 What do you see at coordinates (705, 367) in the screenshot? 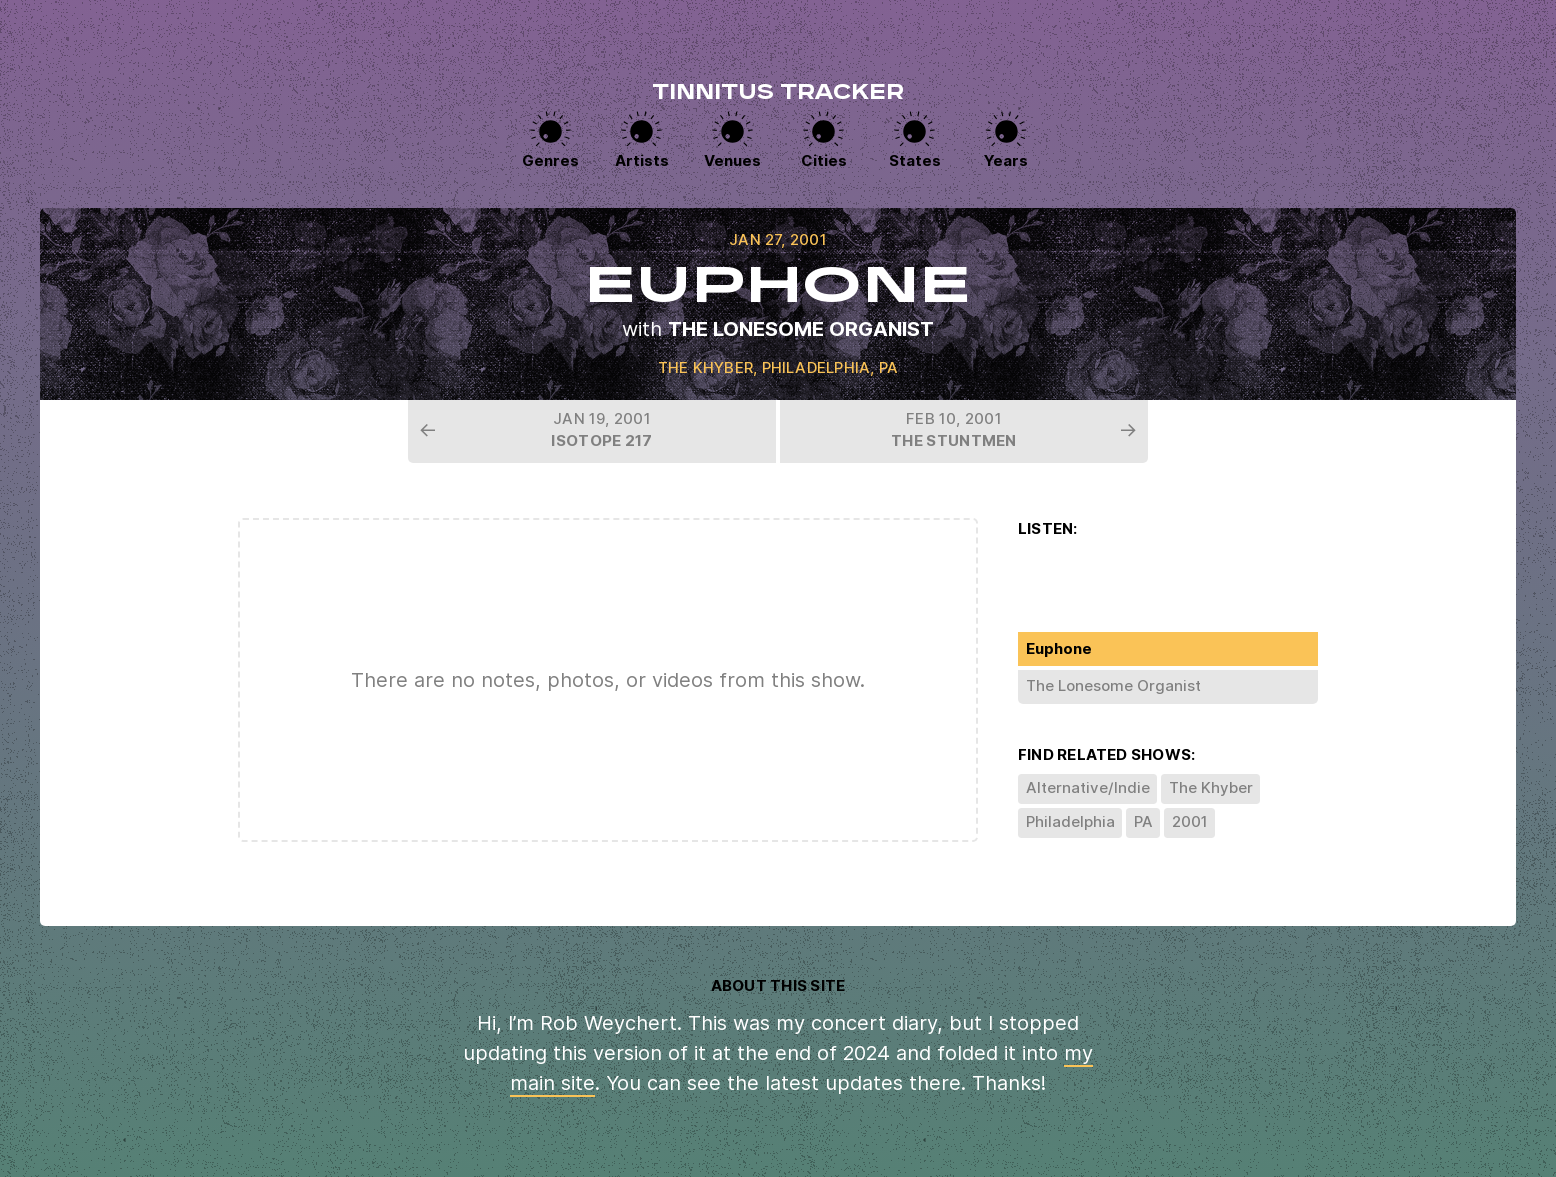
I see `The Khyber` at bounding box center [705, 367].